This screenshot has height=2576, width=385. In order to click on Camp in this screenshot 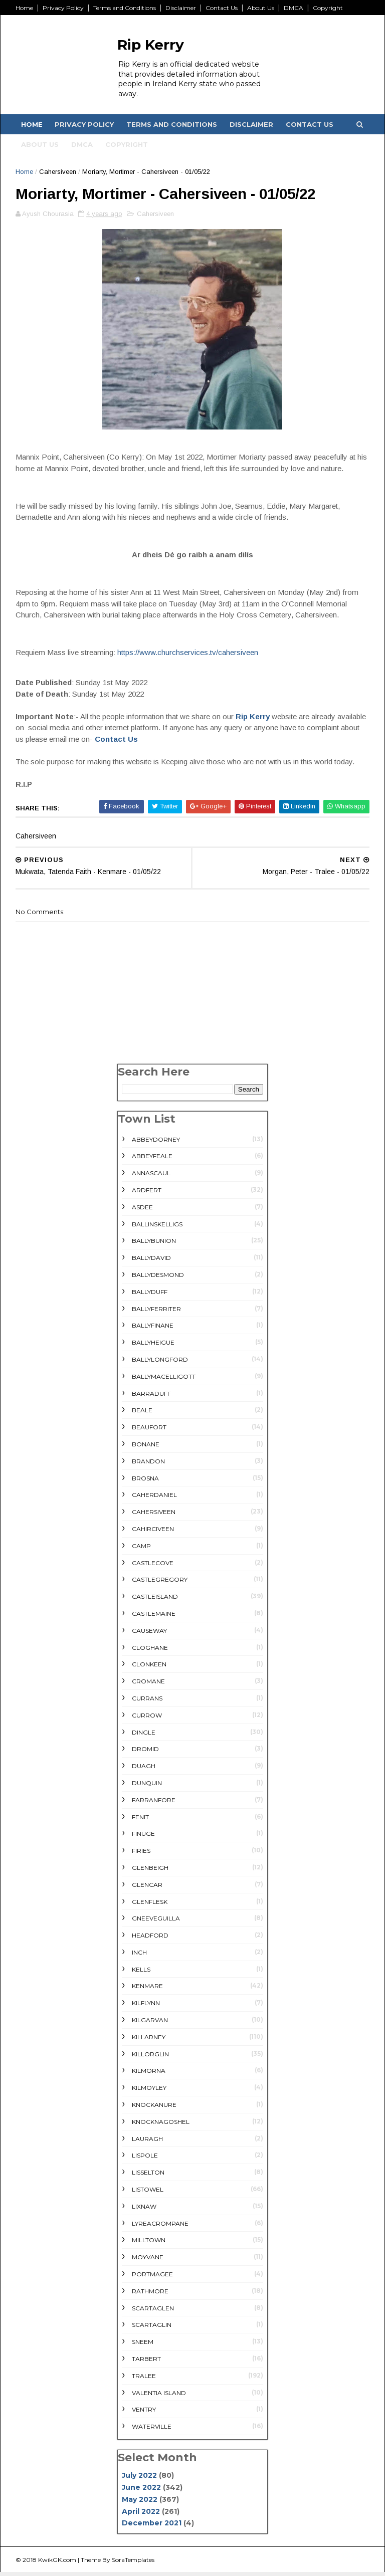, I will do `click(141, 1549)`.